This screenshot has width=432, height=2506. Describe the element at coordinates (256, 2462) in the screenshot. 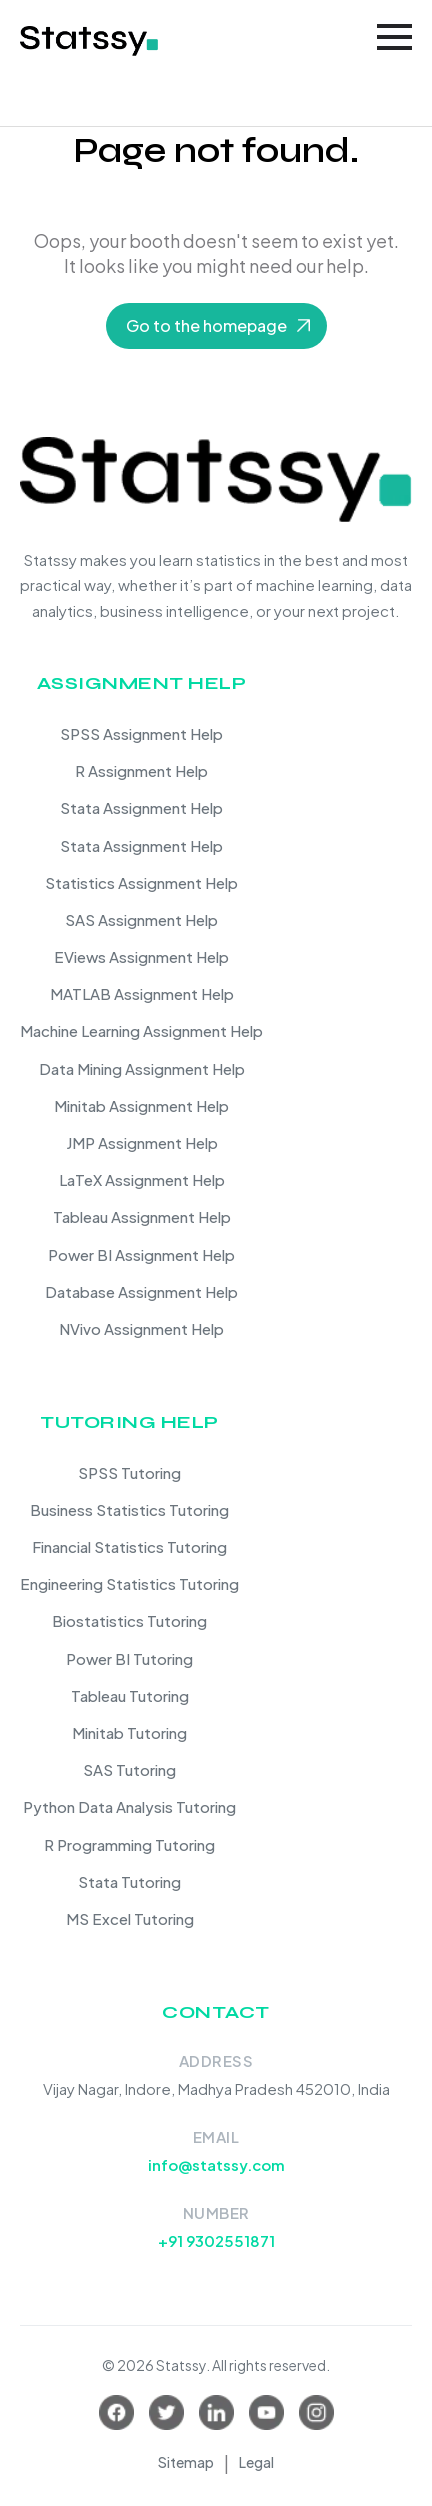

I see `Legal` at that location.